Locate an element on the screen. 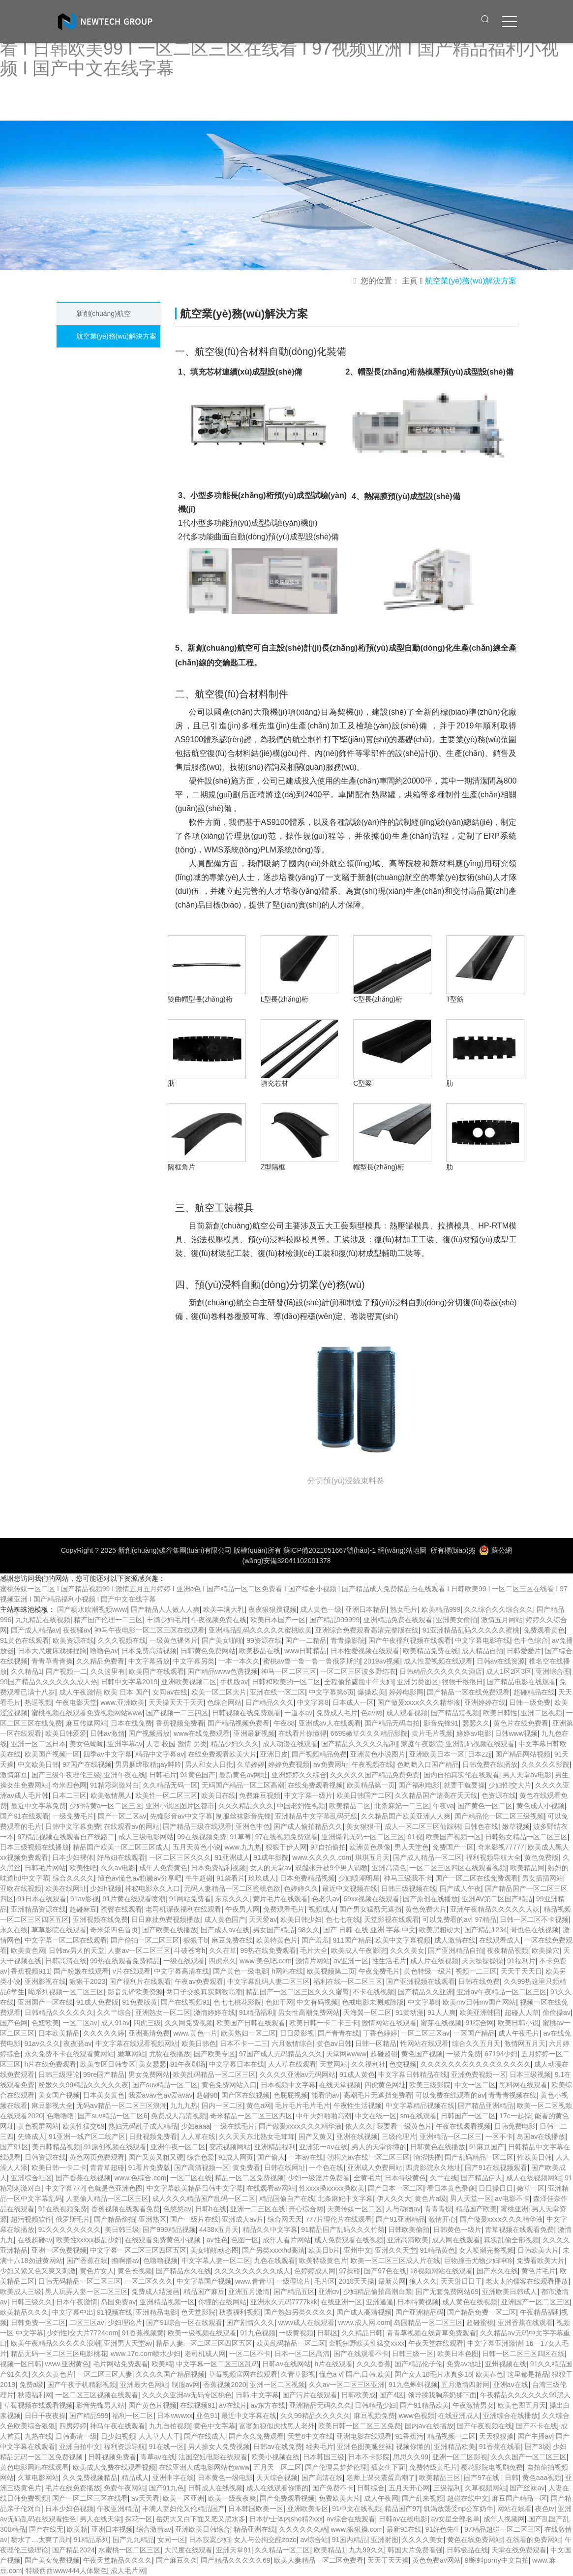  国产喷水吹潮视频www is located at coordinates (92, 1609).